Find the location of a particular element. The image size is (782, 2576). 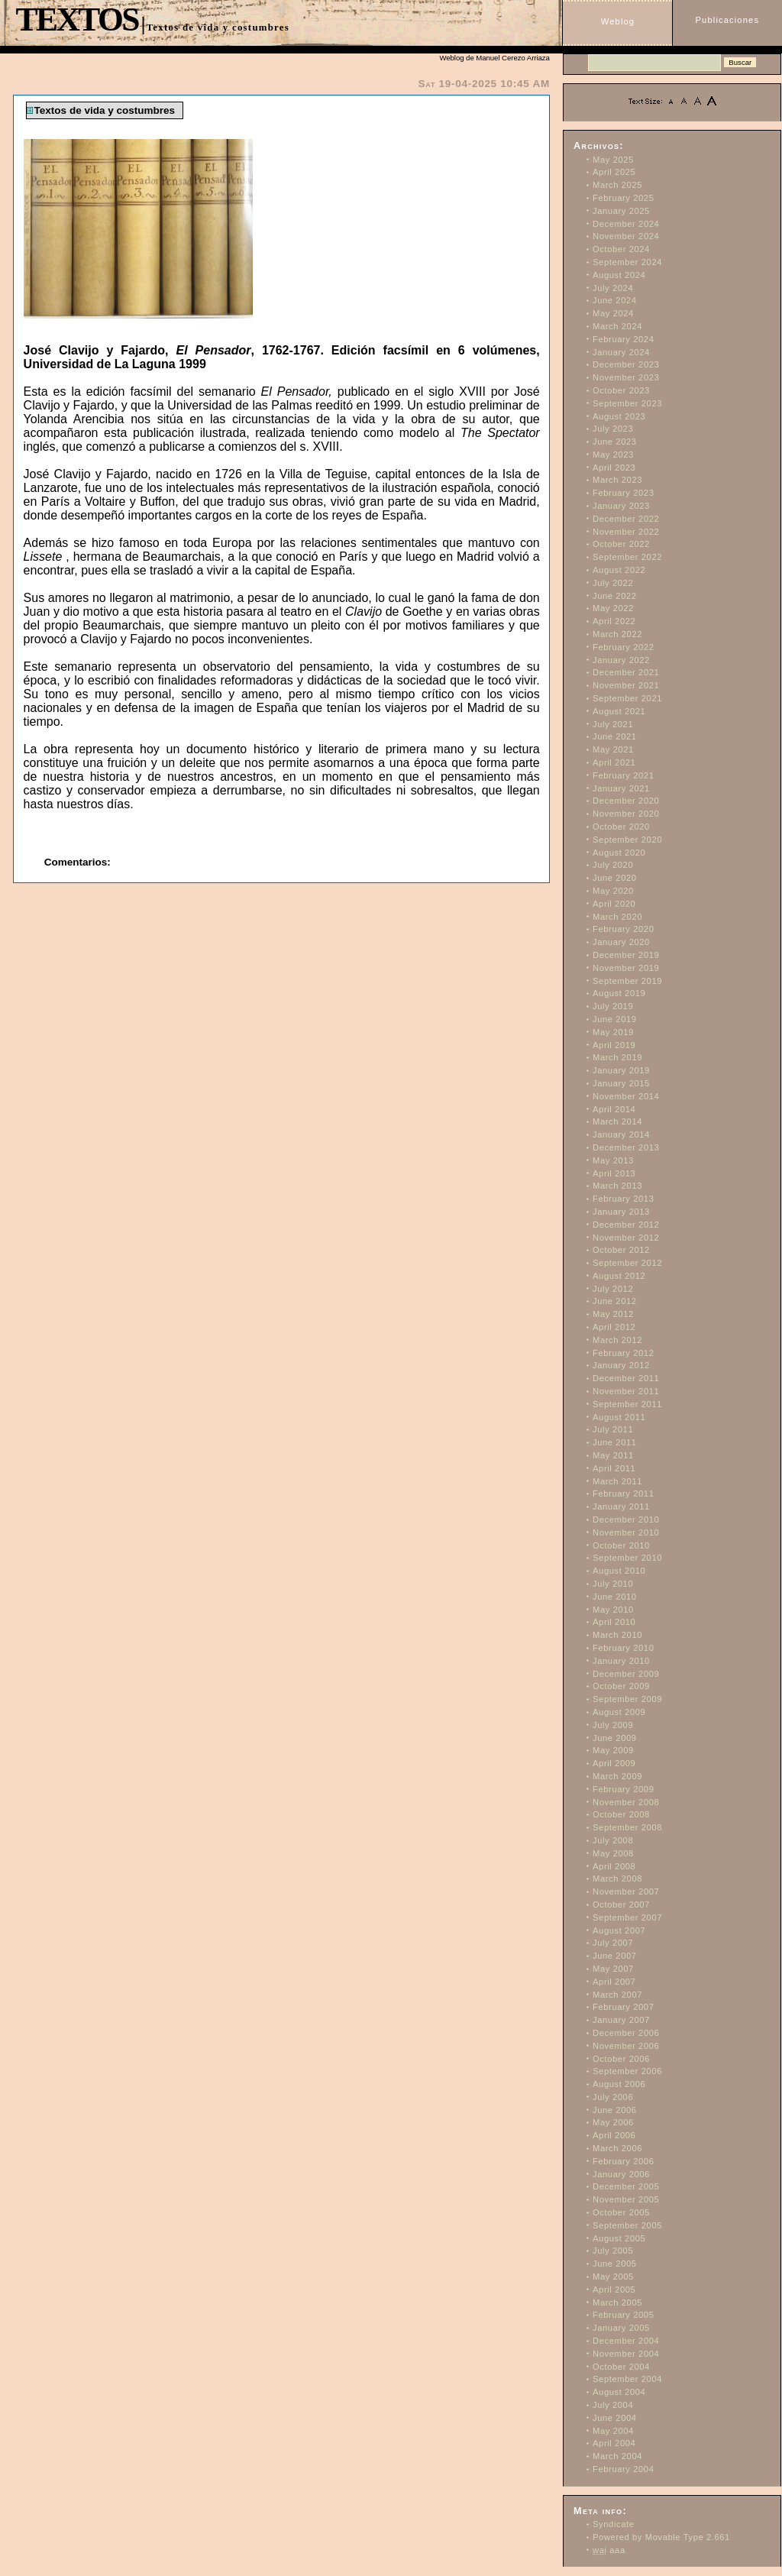

February 2025 is located at coordinates (623, 197).